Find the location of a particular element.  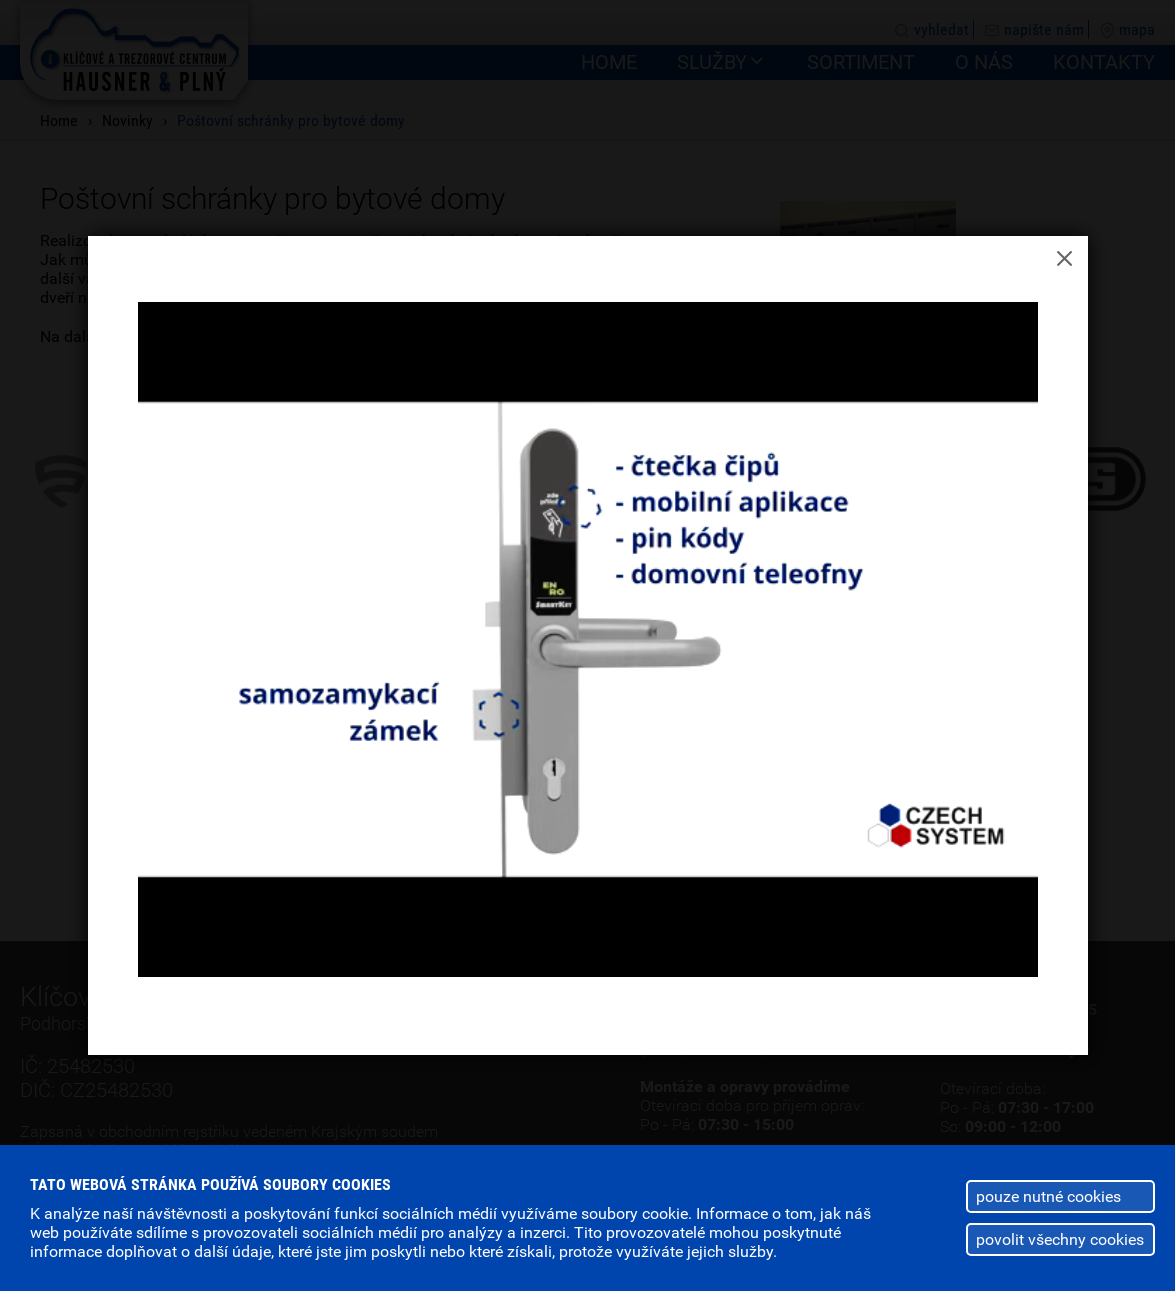

pouze nutné cookies is located at coordinates (1048, 1196).